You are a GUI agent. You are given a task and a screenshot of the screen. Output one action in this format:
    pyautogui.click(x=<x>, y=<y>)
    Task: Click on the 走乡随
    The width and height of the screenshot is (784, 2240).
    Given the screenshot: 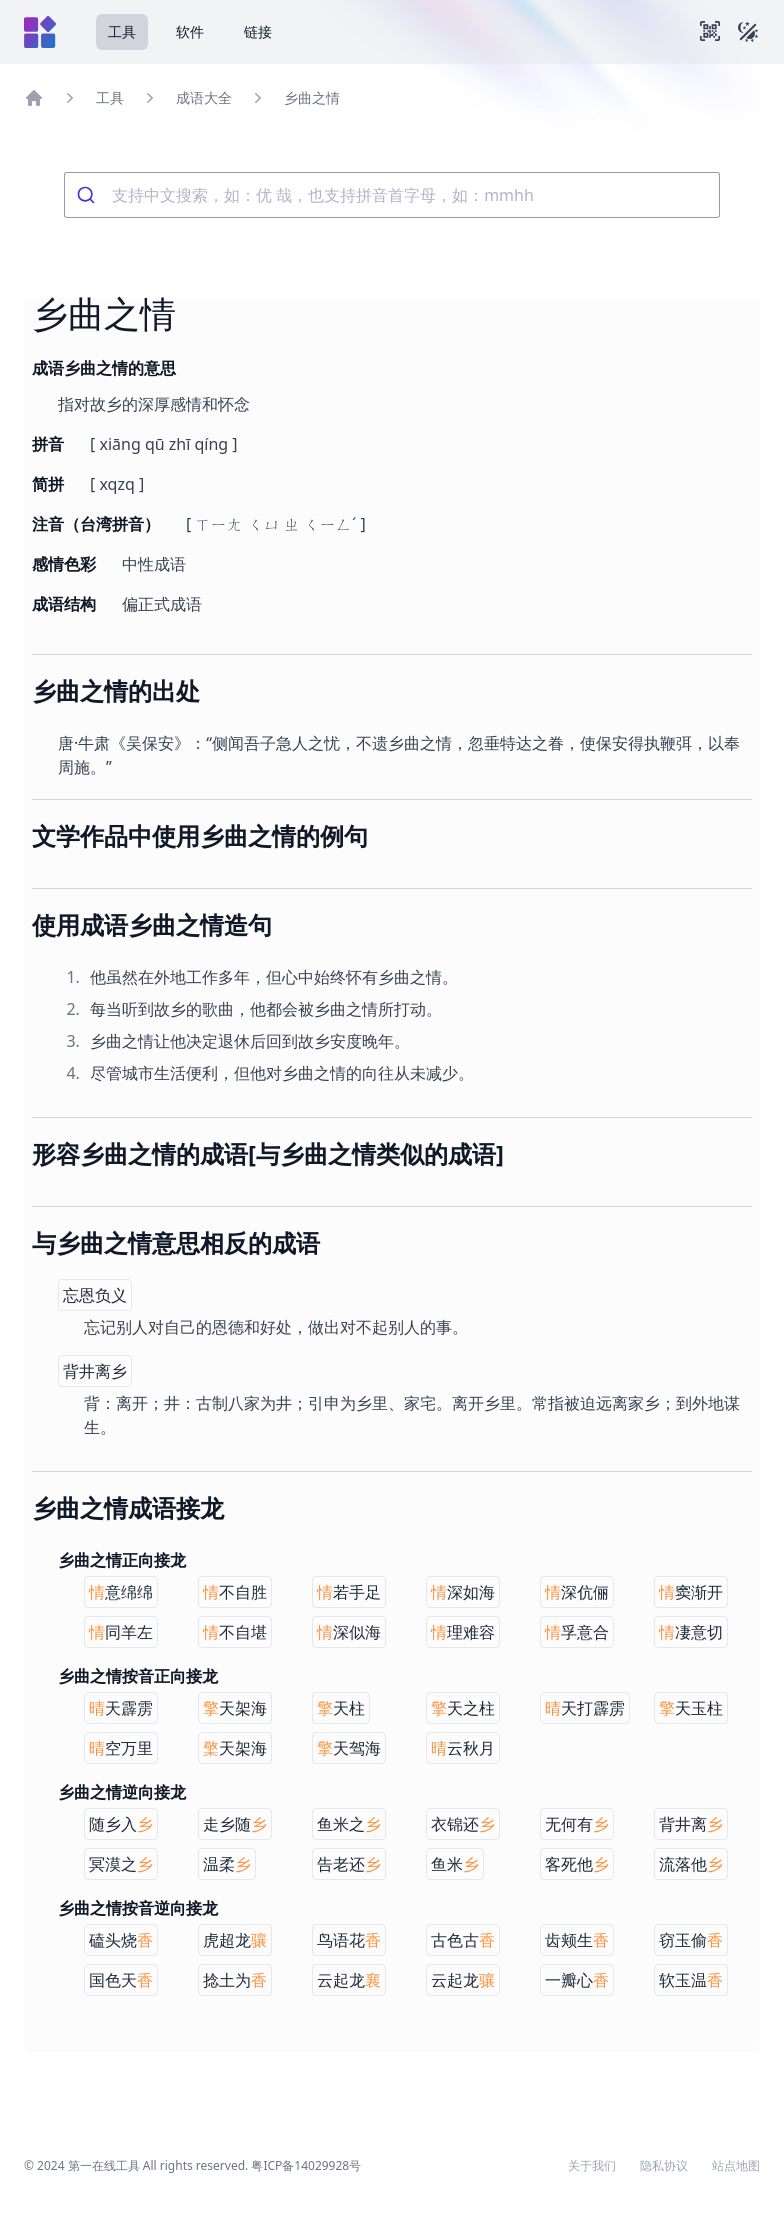 What is the action you would take?
    pyautogui.click(x=235, y=1824)
    